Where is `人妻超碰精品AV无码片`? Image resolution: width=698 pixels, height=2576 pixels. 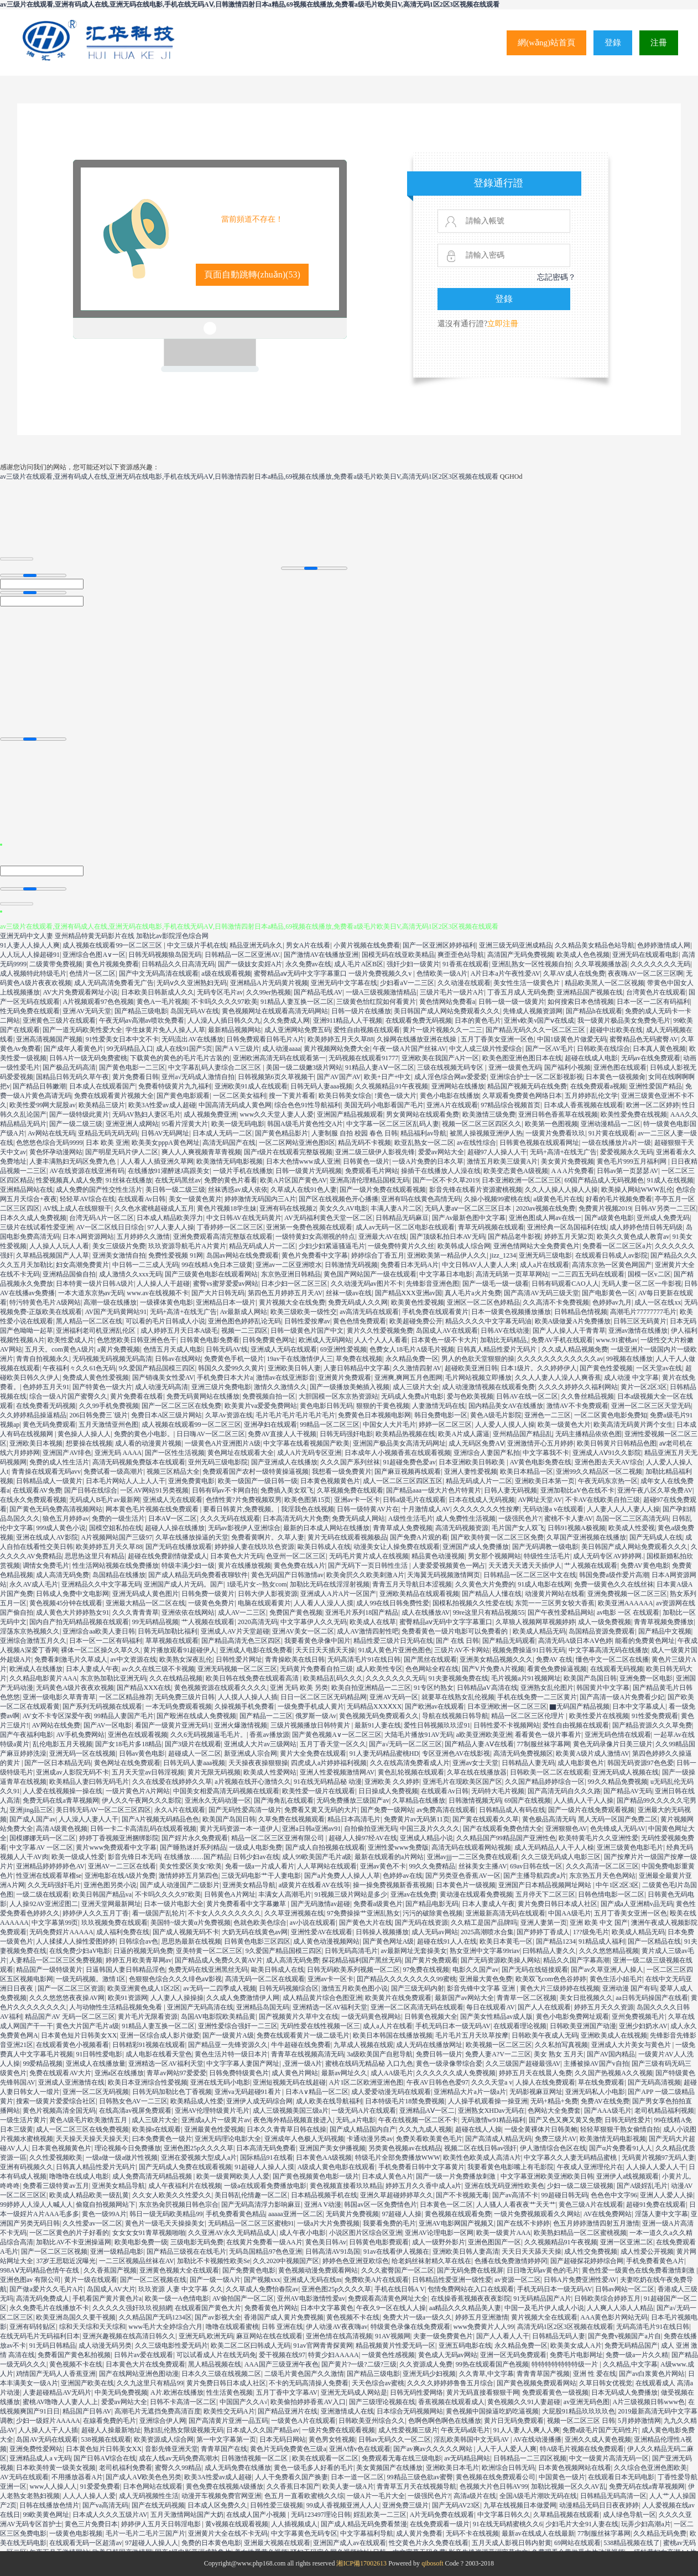 人妻超碰精品AV无码片 is located at coordinates (57, 2392).